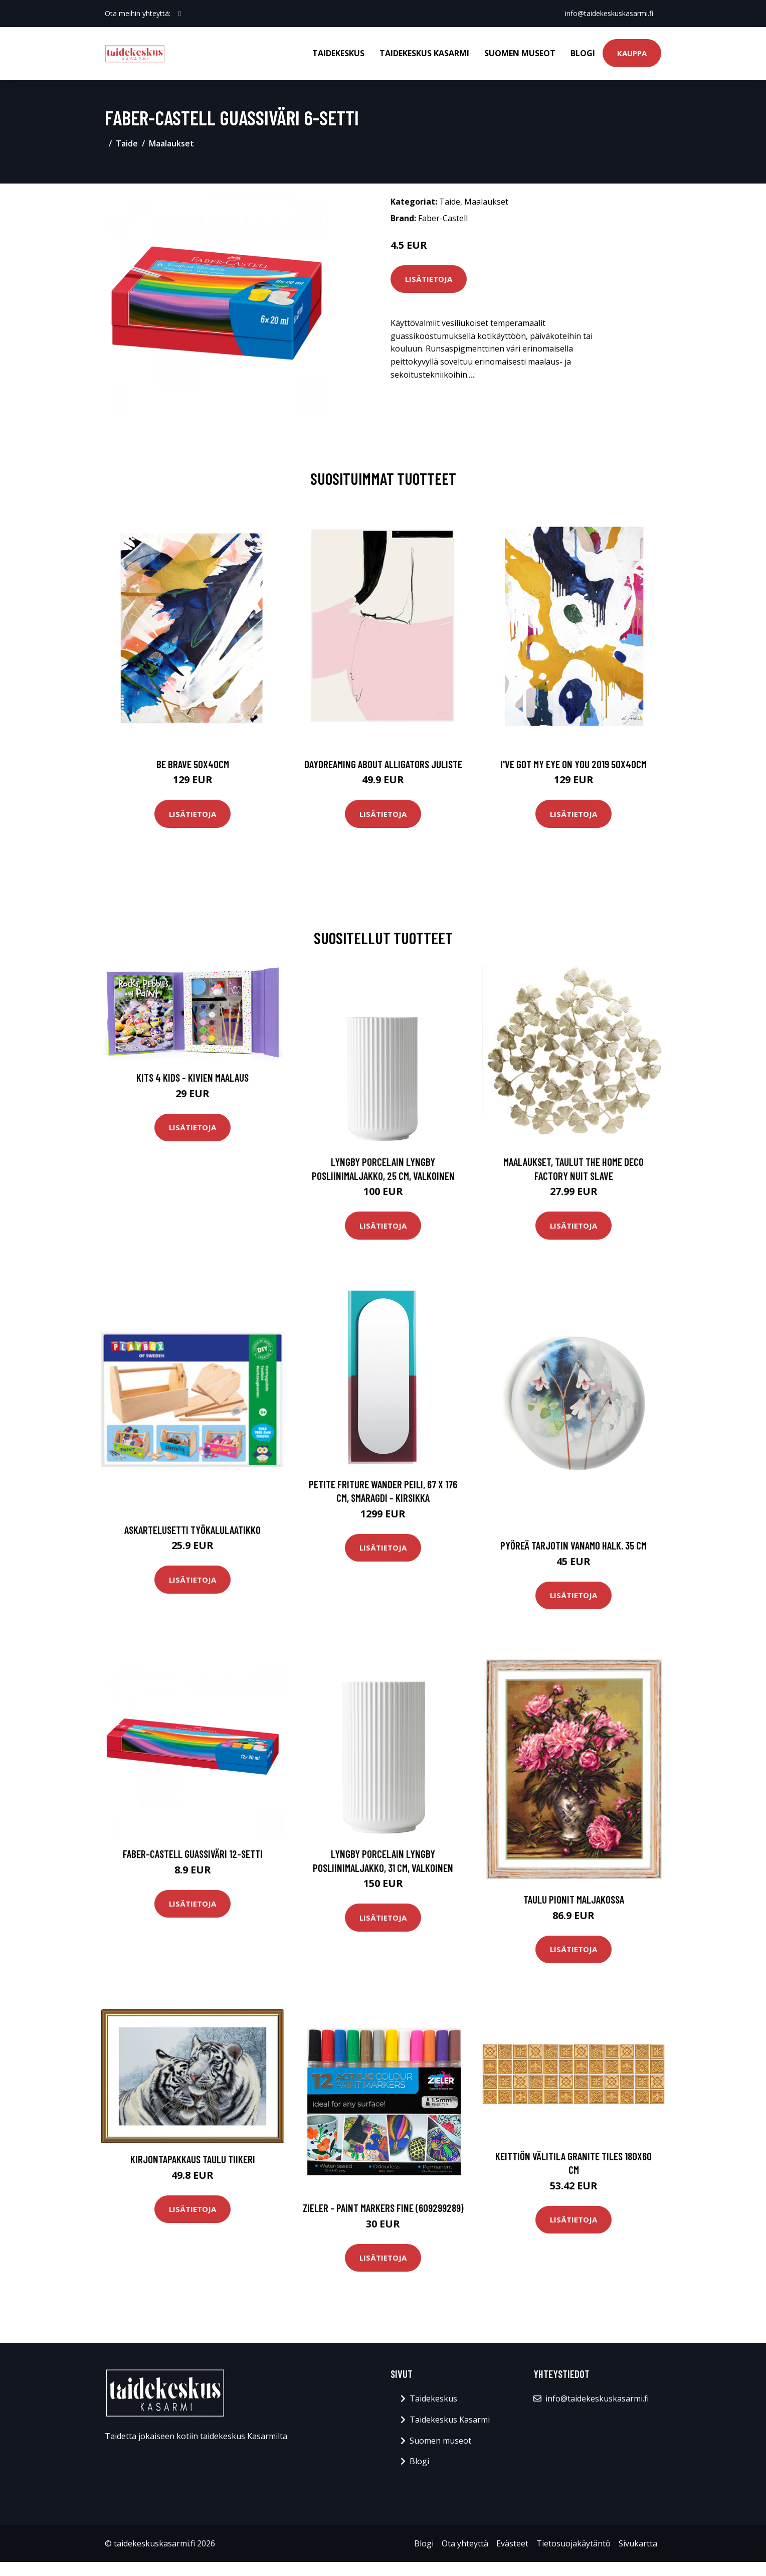  I want to click on Be brave 50x40cm, so click(192, 764).